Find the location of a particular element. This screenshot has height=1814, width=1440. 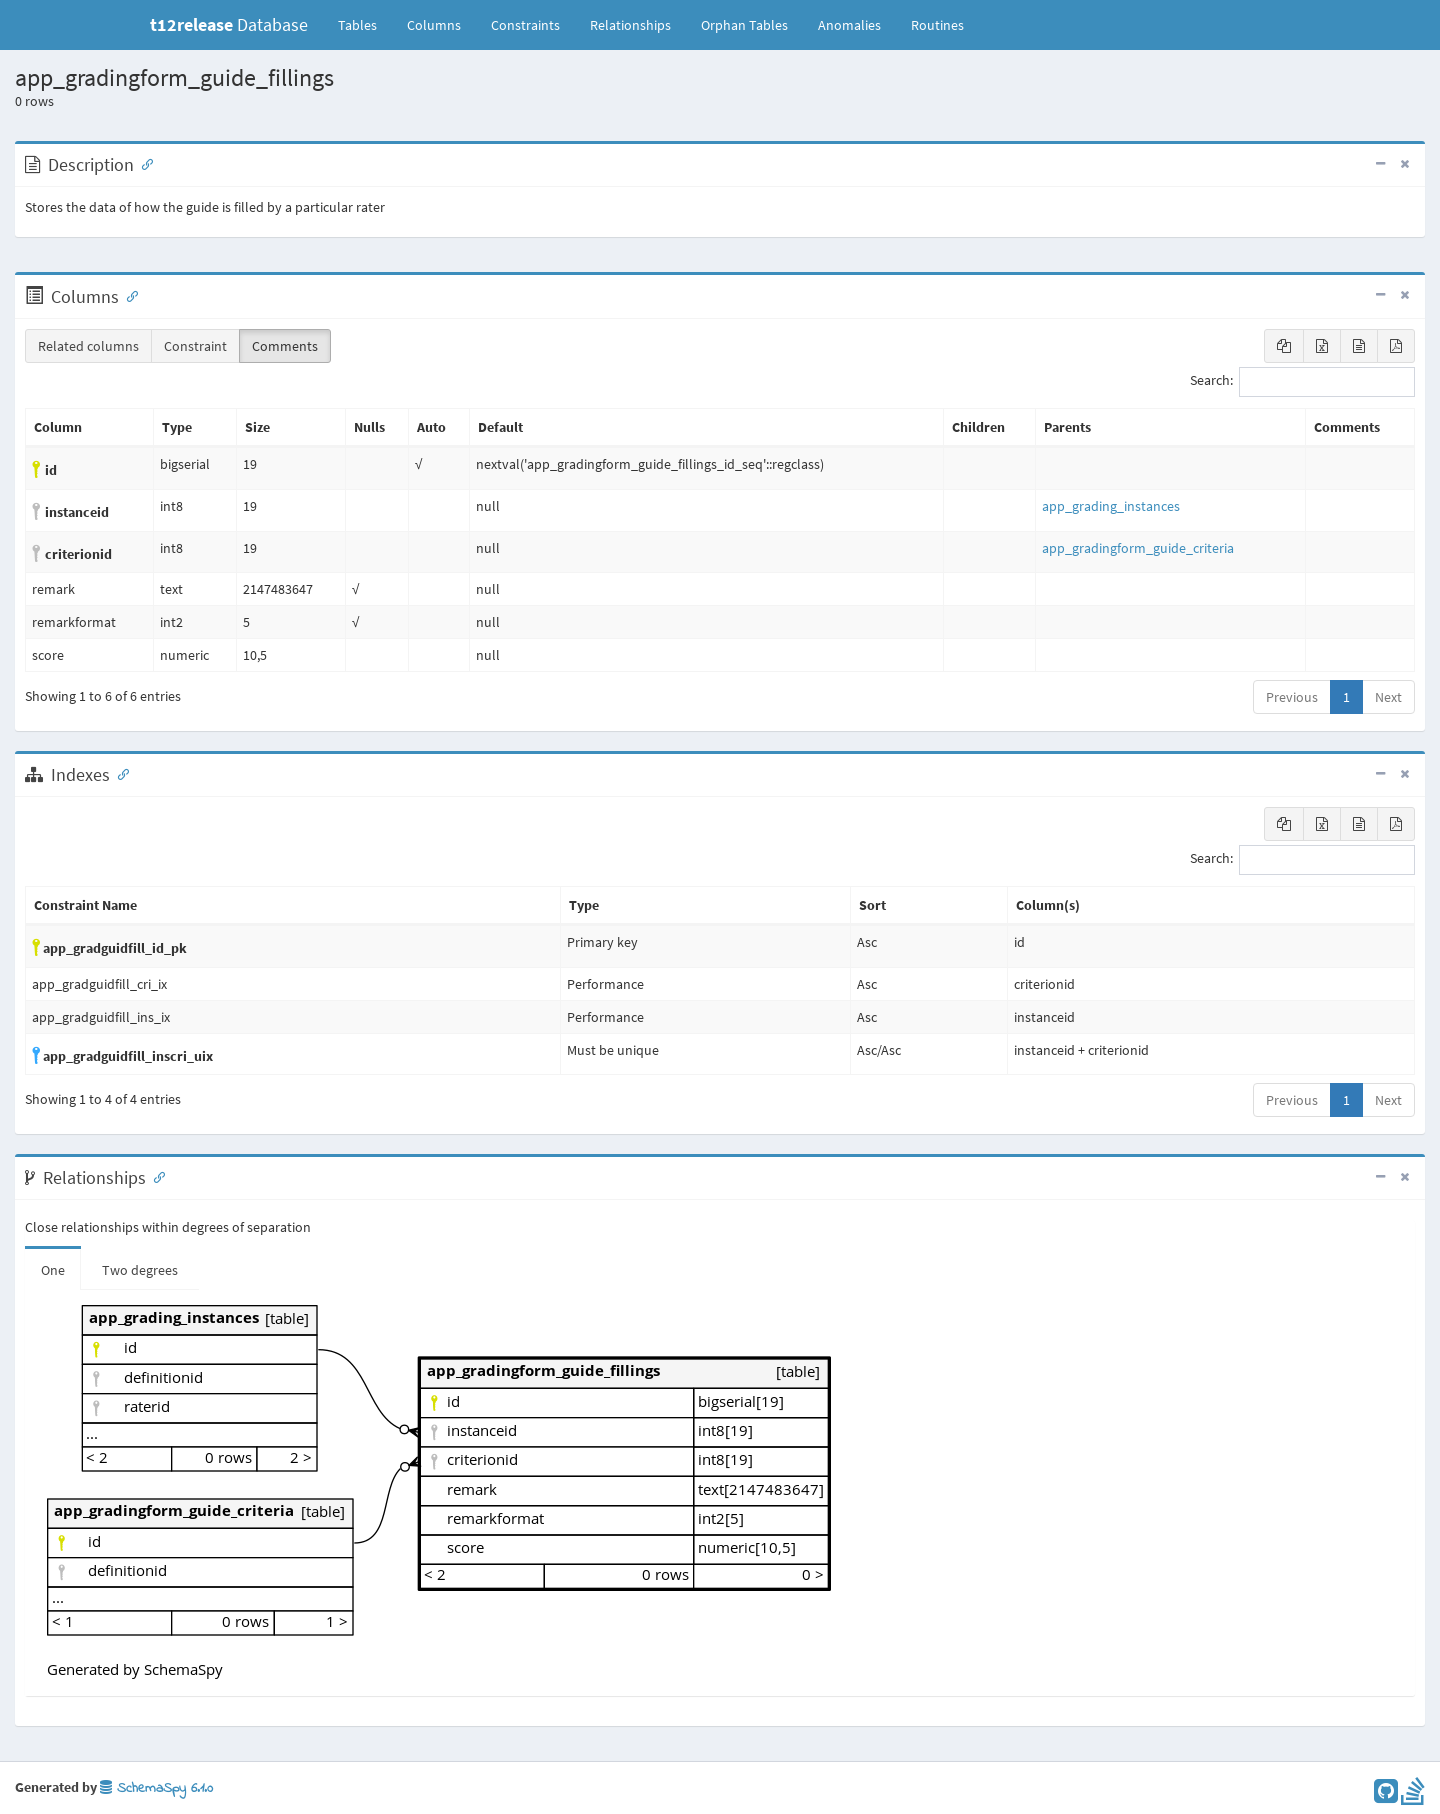

[Anchor link for: Description] is located at coordinates (143, 163).